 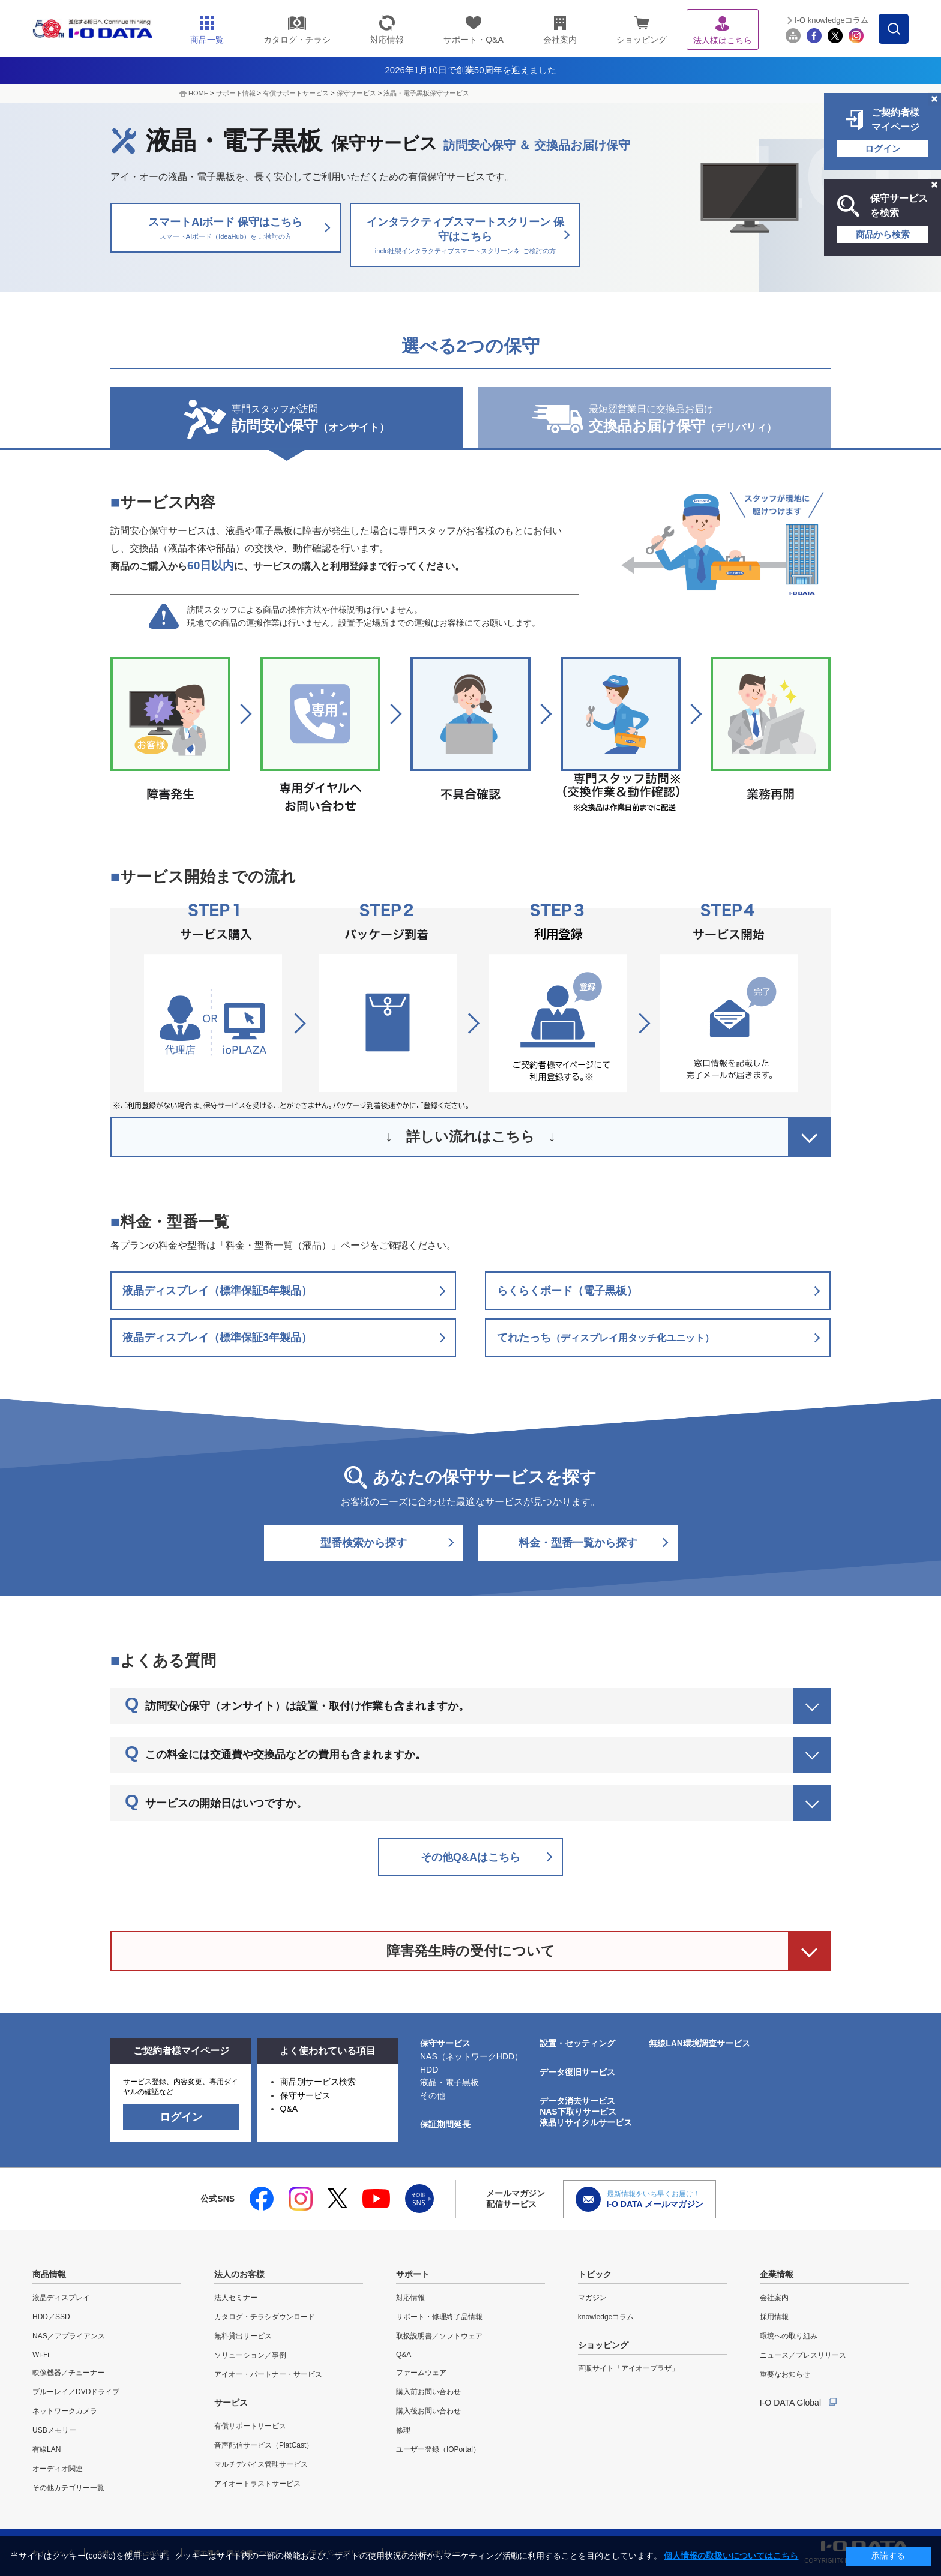 What do you see at coordinates (231, 2402) in the screenshot?
I see `サービス` at bounding box center [231, 2402].